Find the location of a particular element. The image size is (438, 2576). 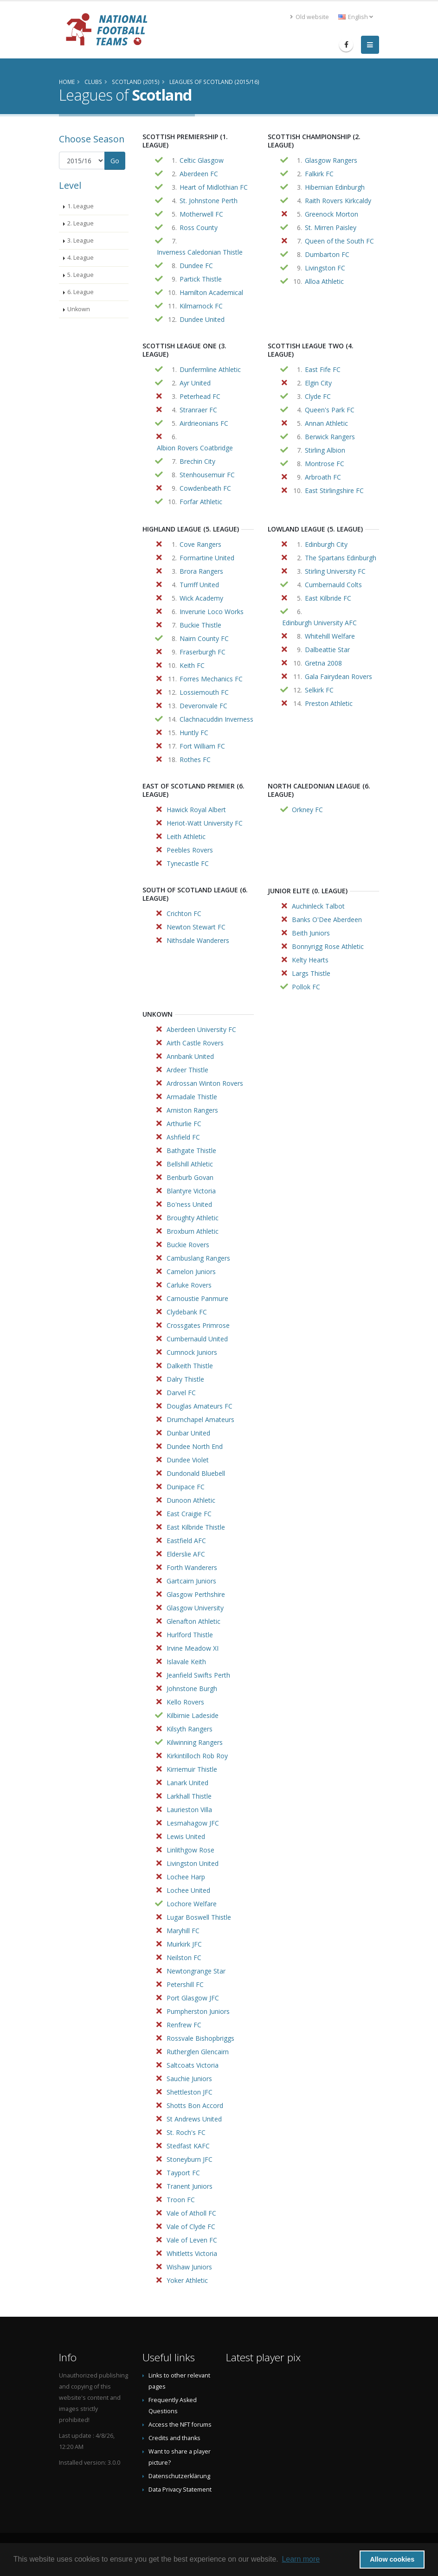

Cumnock Juniors is located at coordinates (192, 1352).